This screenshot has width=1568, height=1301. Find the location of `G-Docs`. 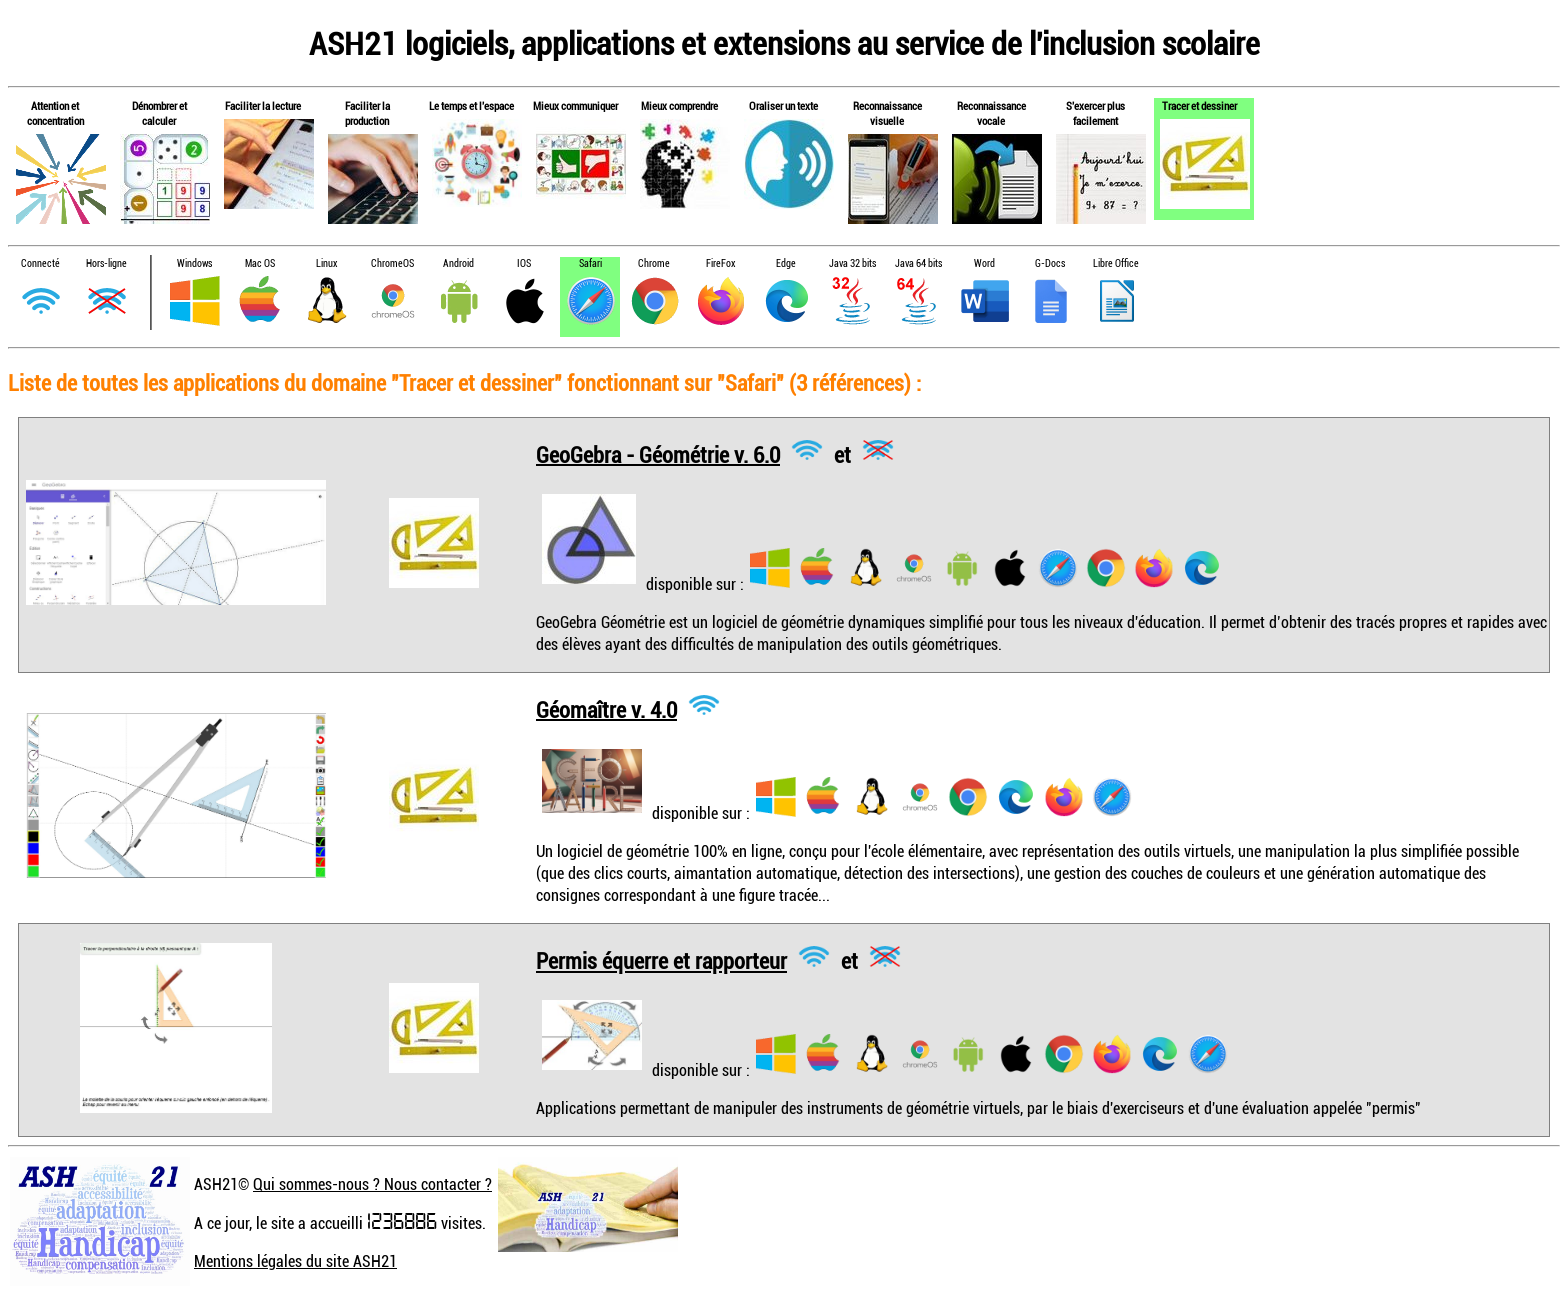

G-Docs is located at coordinates (1050, 263).